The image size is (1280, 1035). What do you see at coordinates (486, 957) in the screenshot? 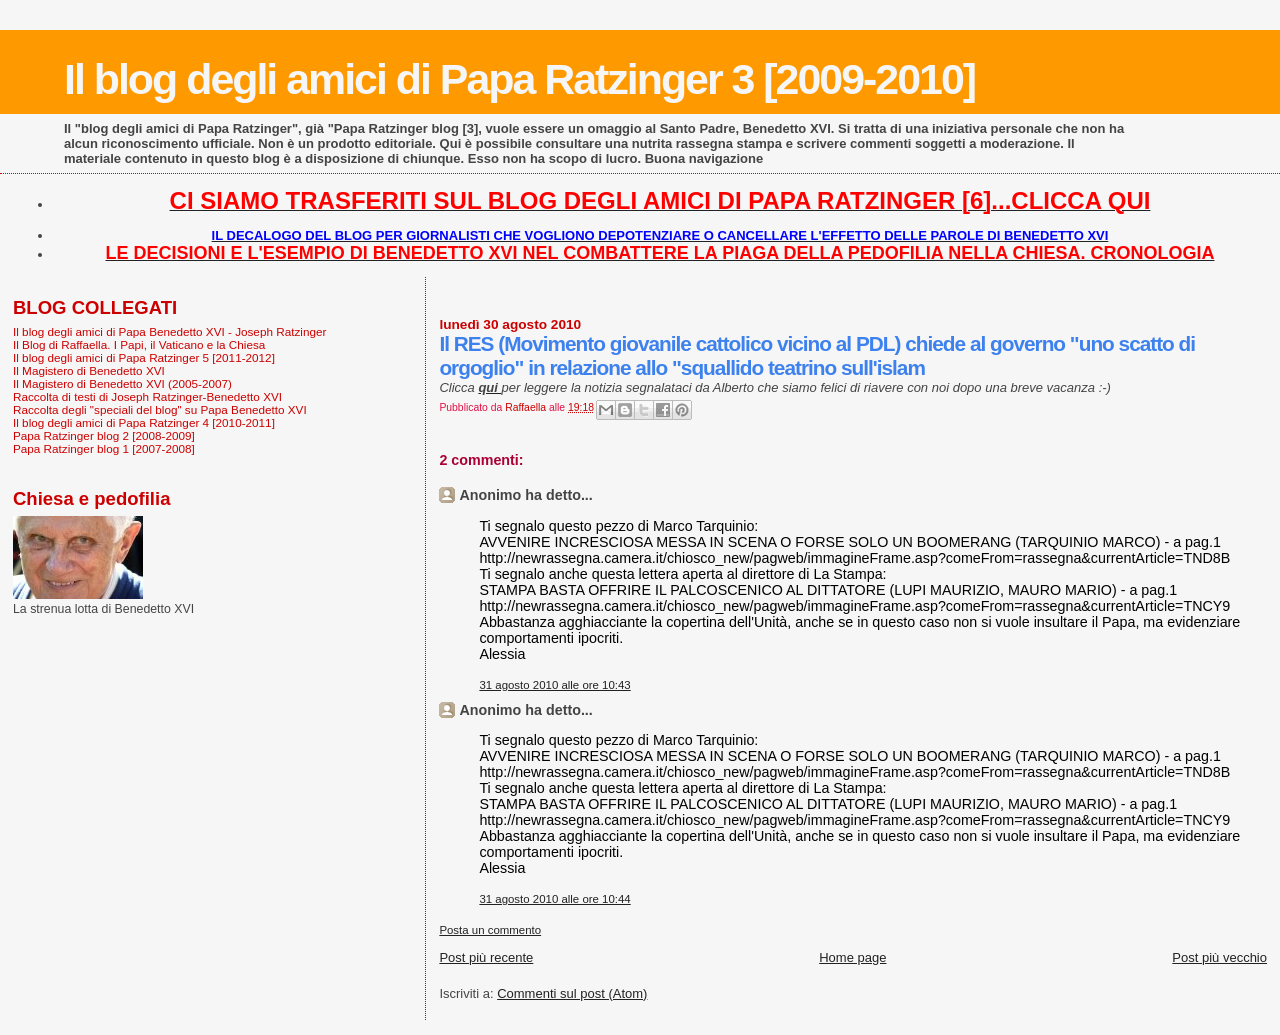
I see `Post più recente` at bounding box center [486, 957].